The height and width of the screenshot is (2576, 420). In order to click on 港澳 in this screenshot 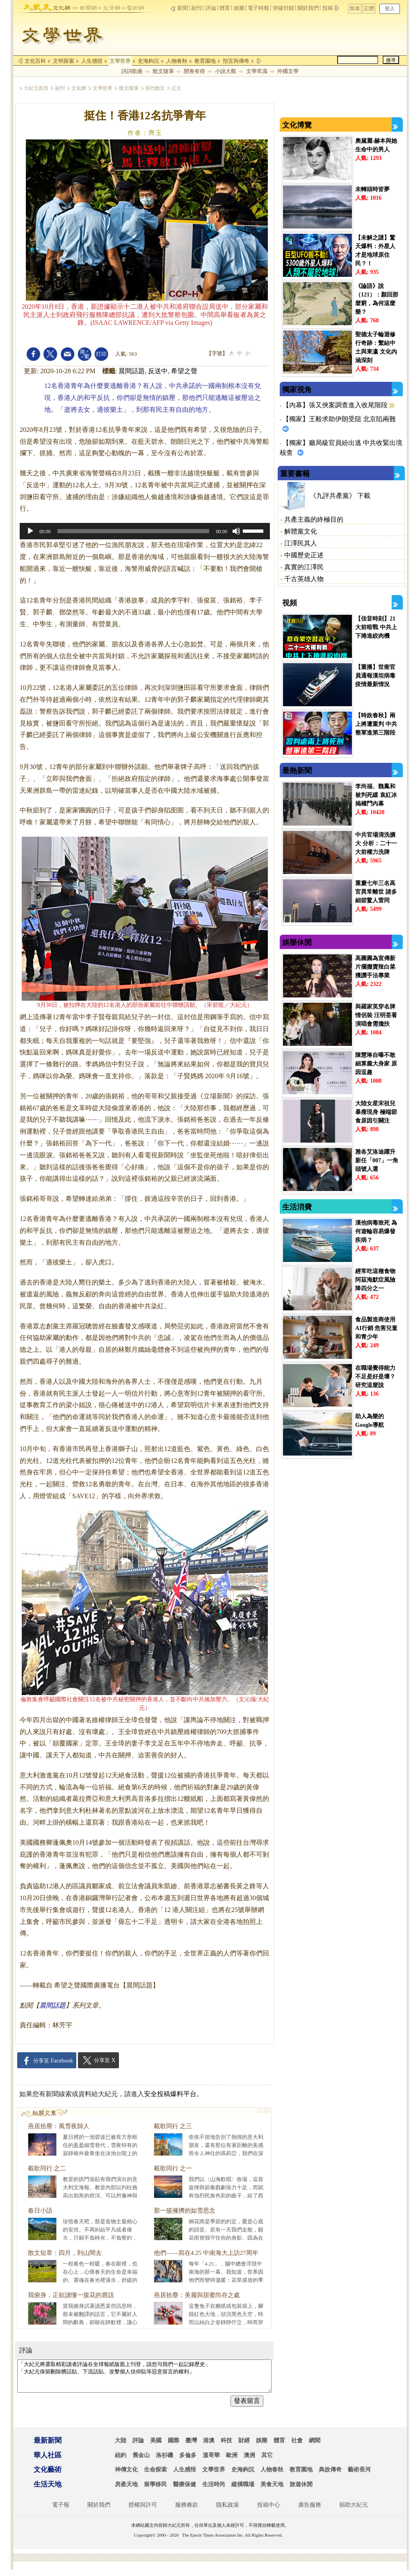, I will do `click(209, 2447)`.